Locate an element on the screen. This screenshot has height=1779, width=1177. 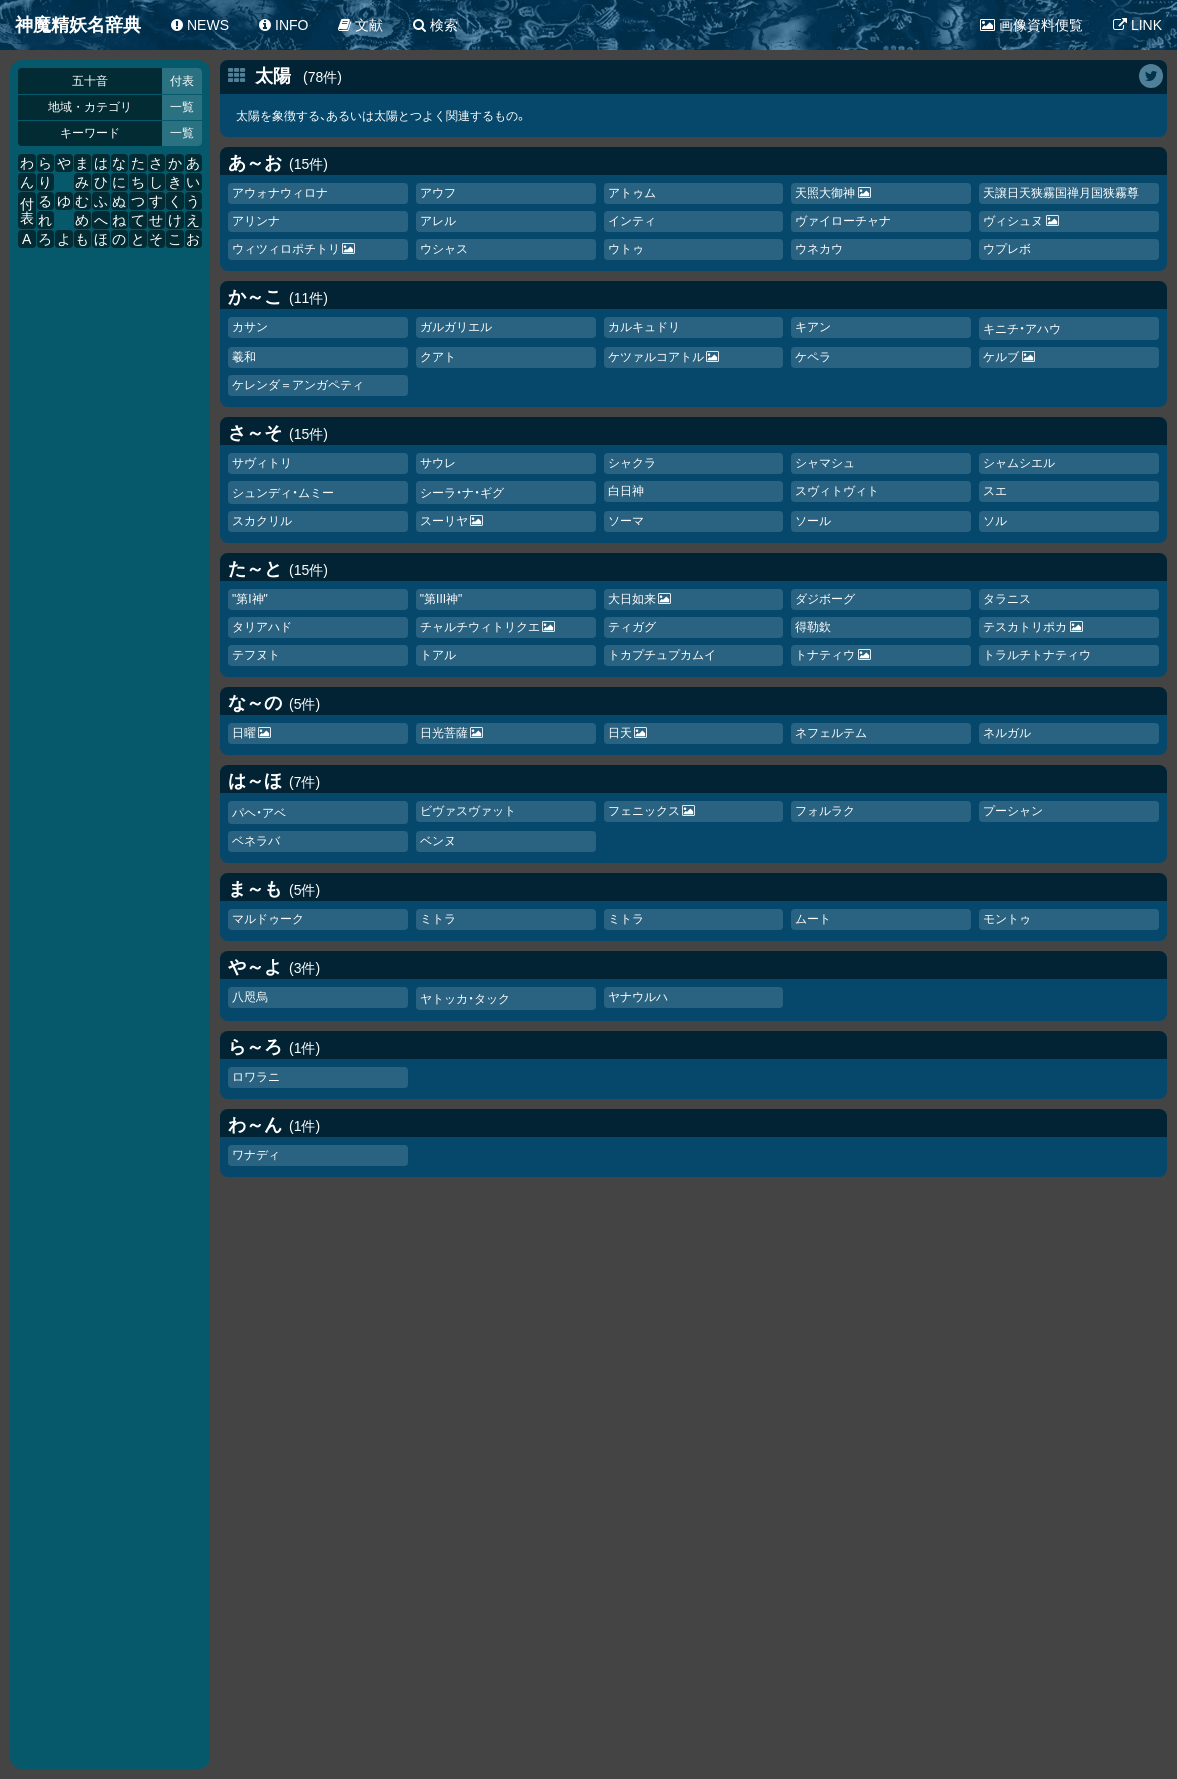
シャクラ is located at coordinates (632, 463).